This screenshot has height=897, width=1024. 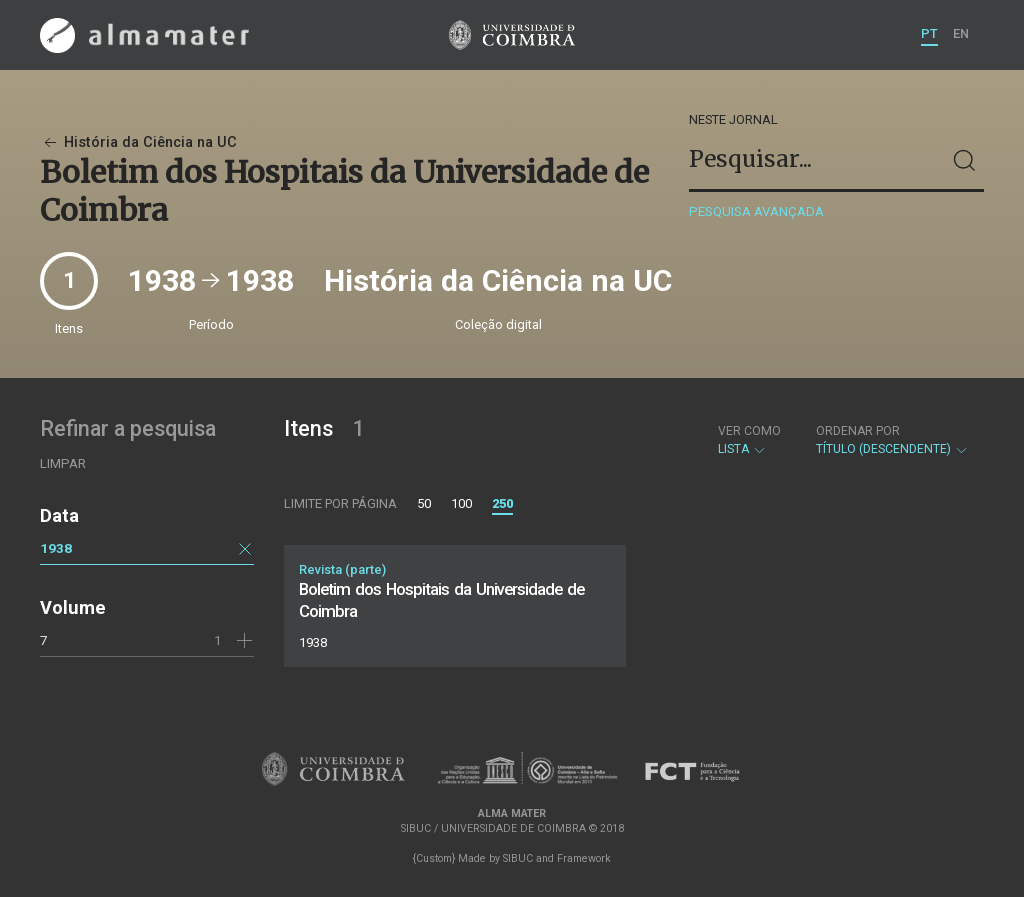 What do you see at coordinates (858, 431) in the screenshot?
I see `Ordenar por` at bounding box center [858, 431].